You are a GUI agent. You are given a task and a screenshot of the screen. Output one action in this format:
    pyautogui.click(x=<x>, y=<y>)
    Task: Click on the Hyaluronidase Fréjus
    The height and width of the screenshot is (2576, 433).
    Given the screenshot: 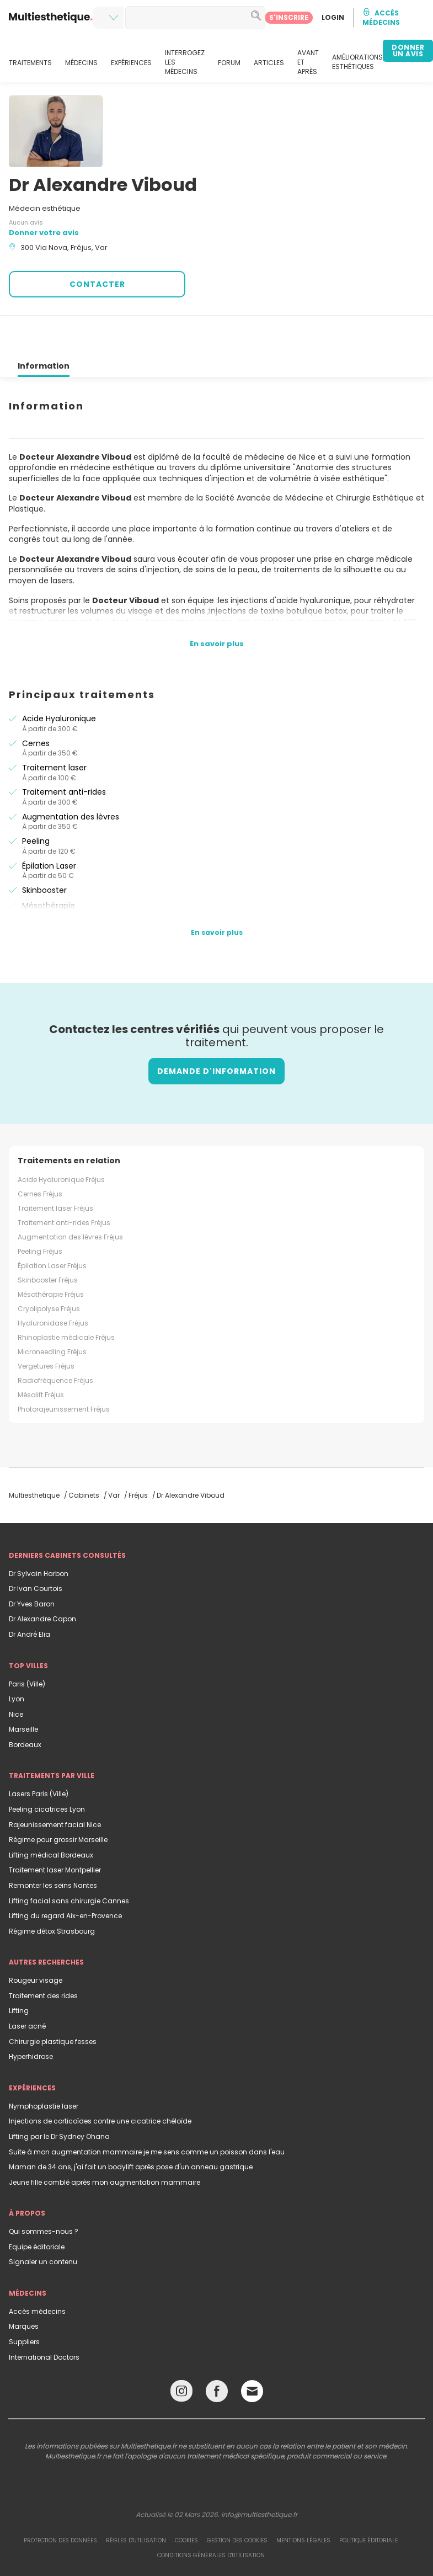 What is the action you would take?
    pyautogui.click(x=53, y=1283)
    